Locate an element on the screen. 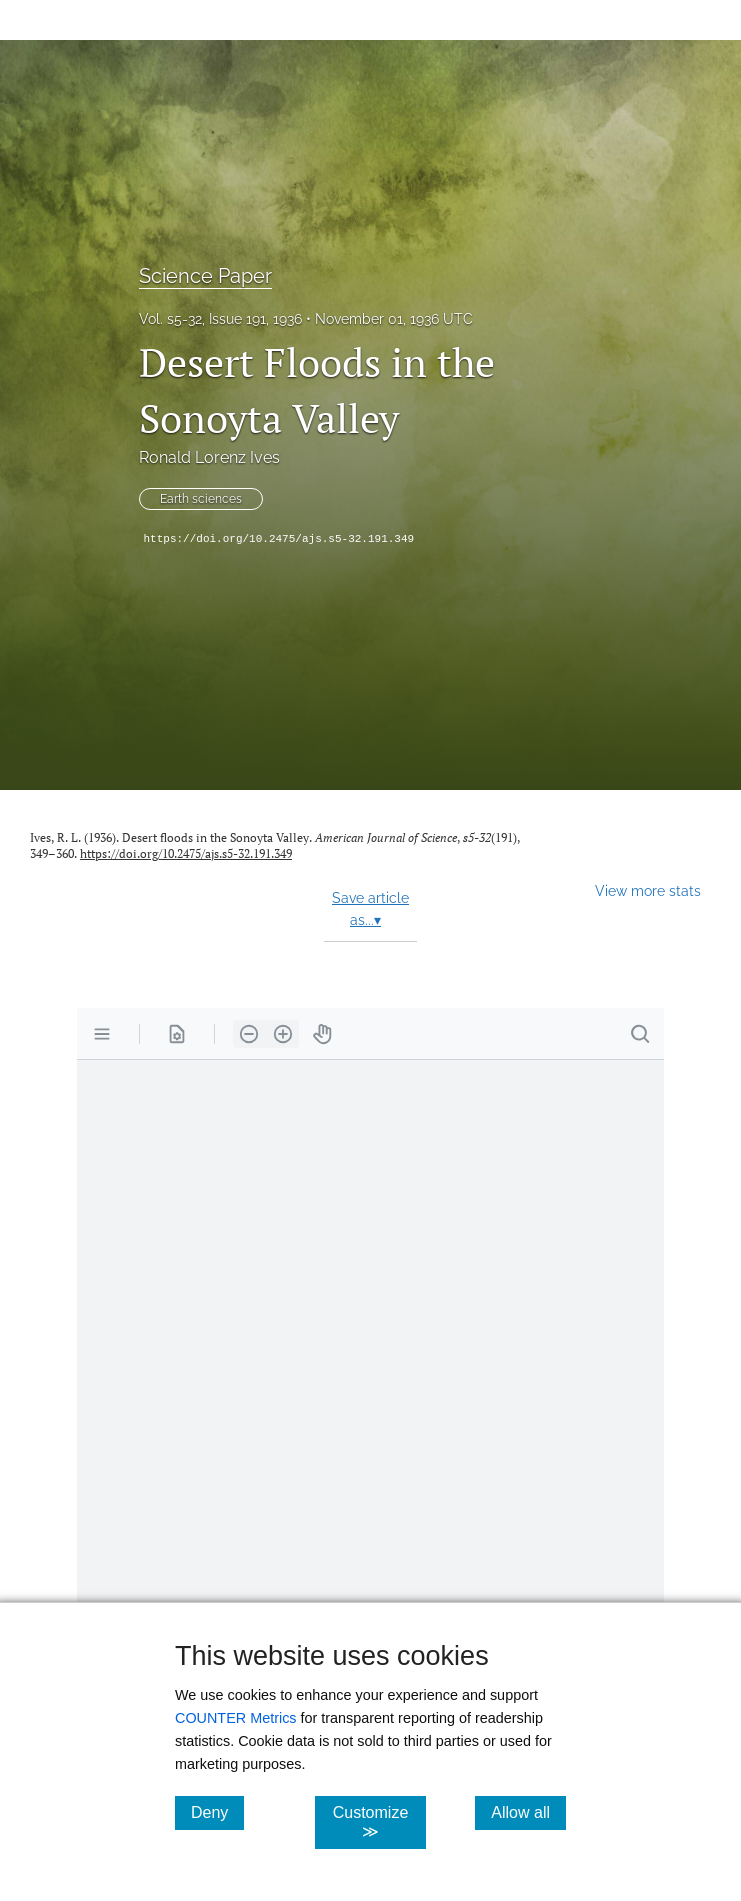 This screenshot has width=741, height=1901. https://doi.org/10.2475/ajs.s5-32.191.349 is located at coordinates (279, 539).